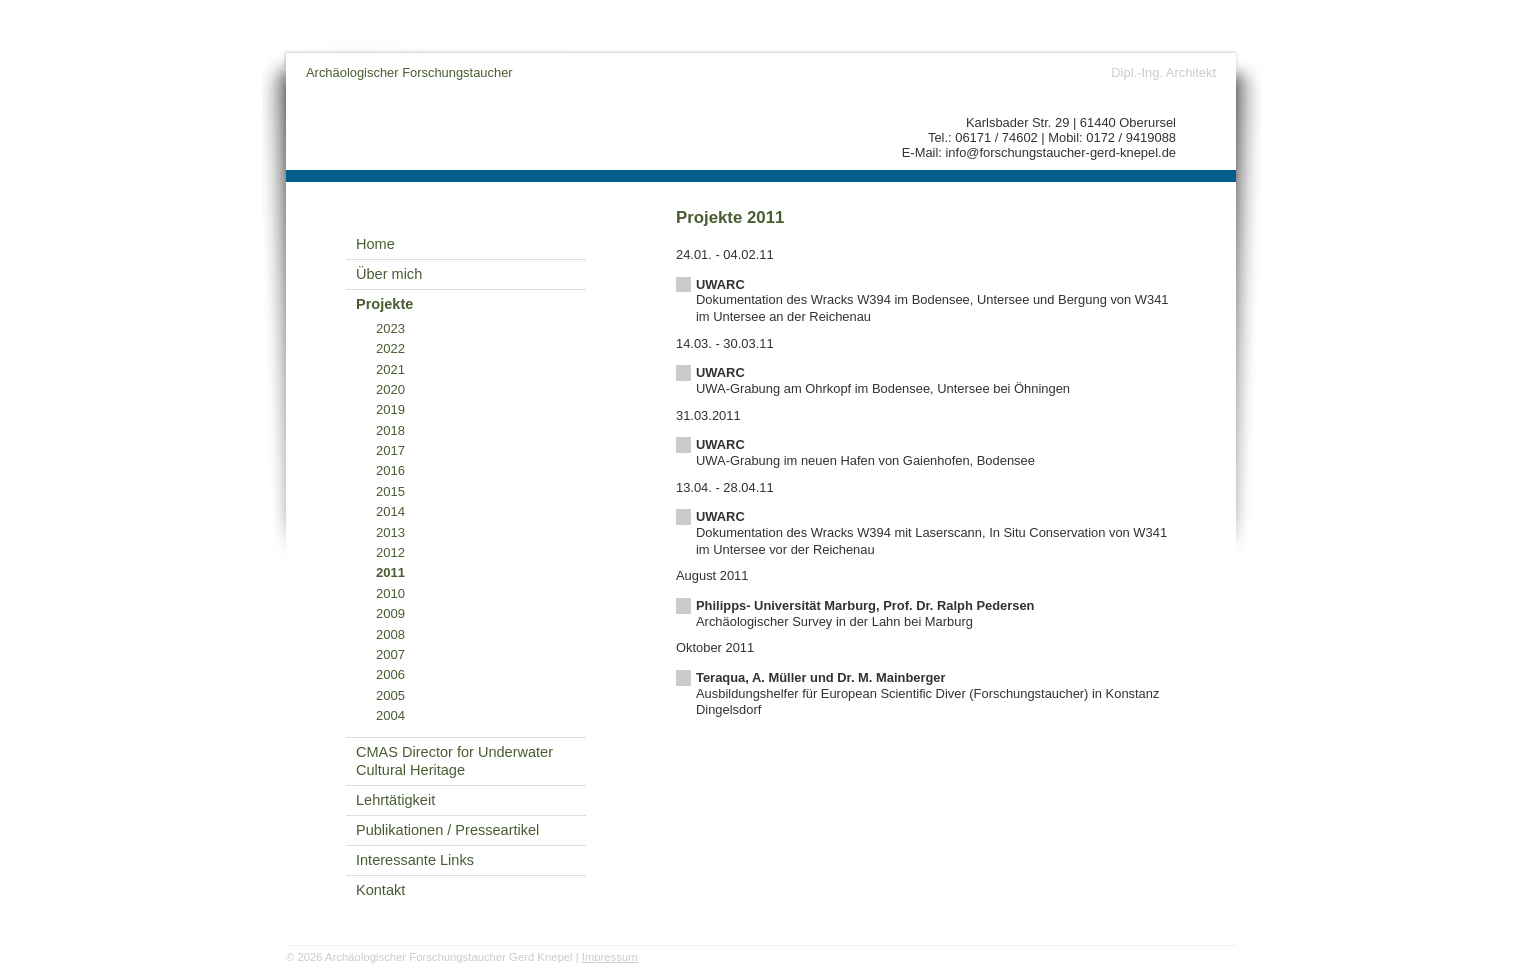 This screenshot has width=1524, height=975. What do you see at coordinates (390, 511) in the screenshot?
I see `2014` at bounding box center [390, 511].